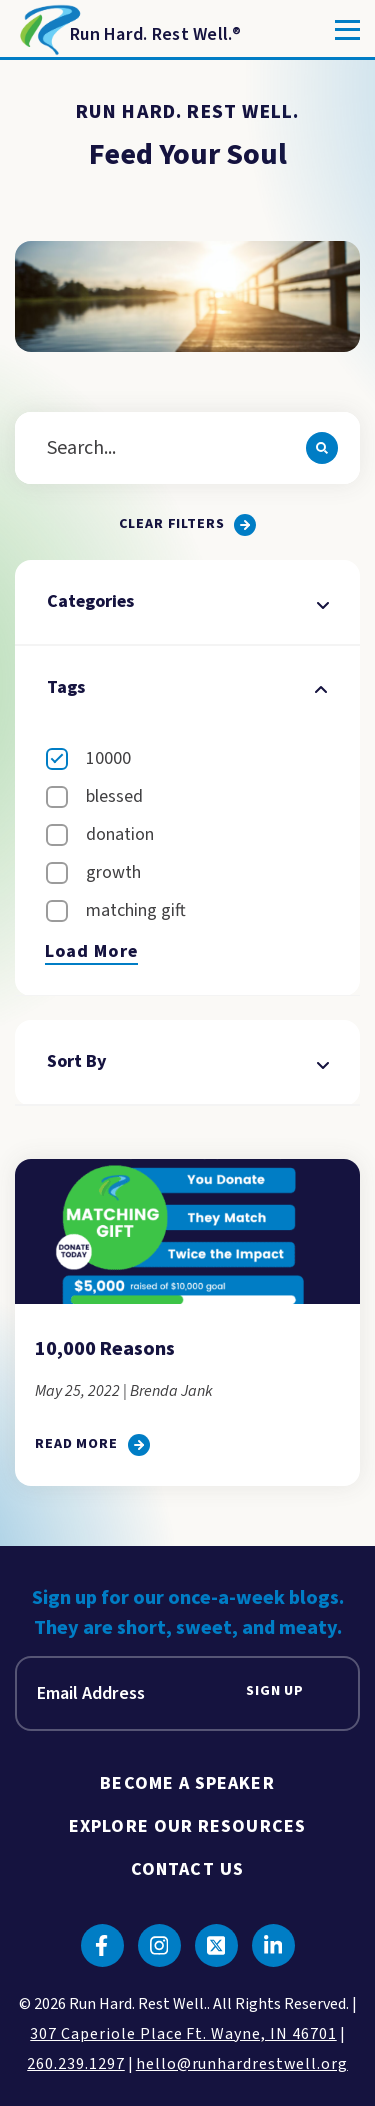 The image size is (375, 2106). I want to click on [Clear all filters.], so click(188, 525).